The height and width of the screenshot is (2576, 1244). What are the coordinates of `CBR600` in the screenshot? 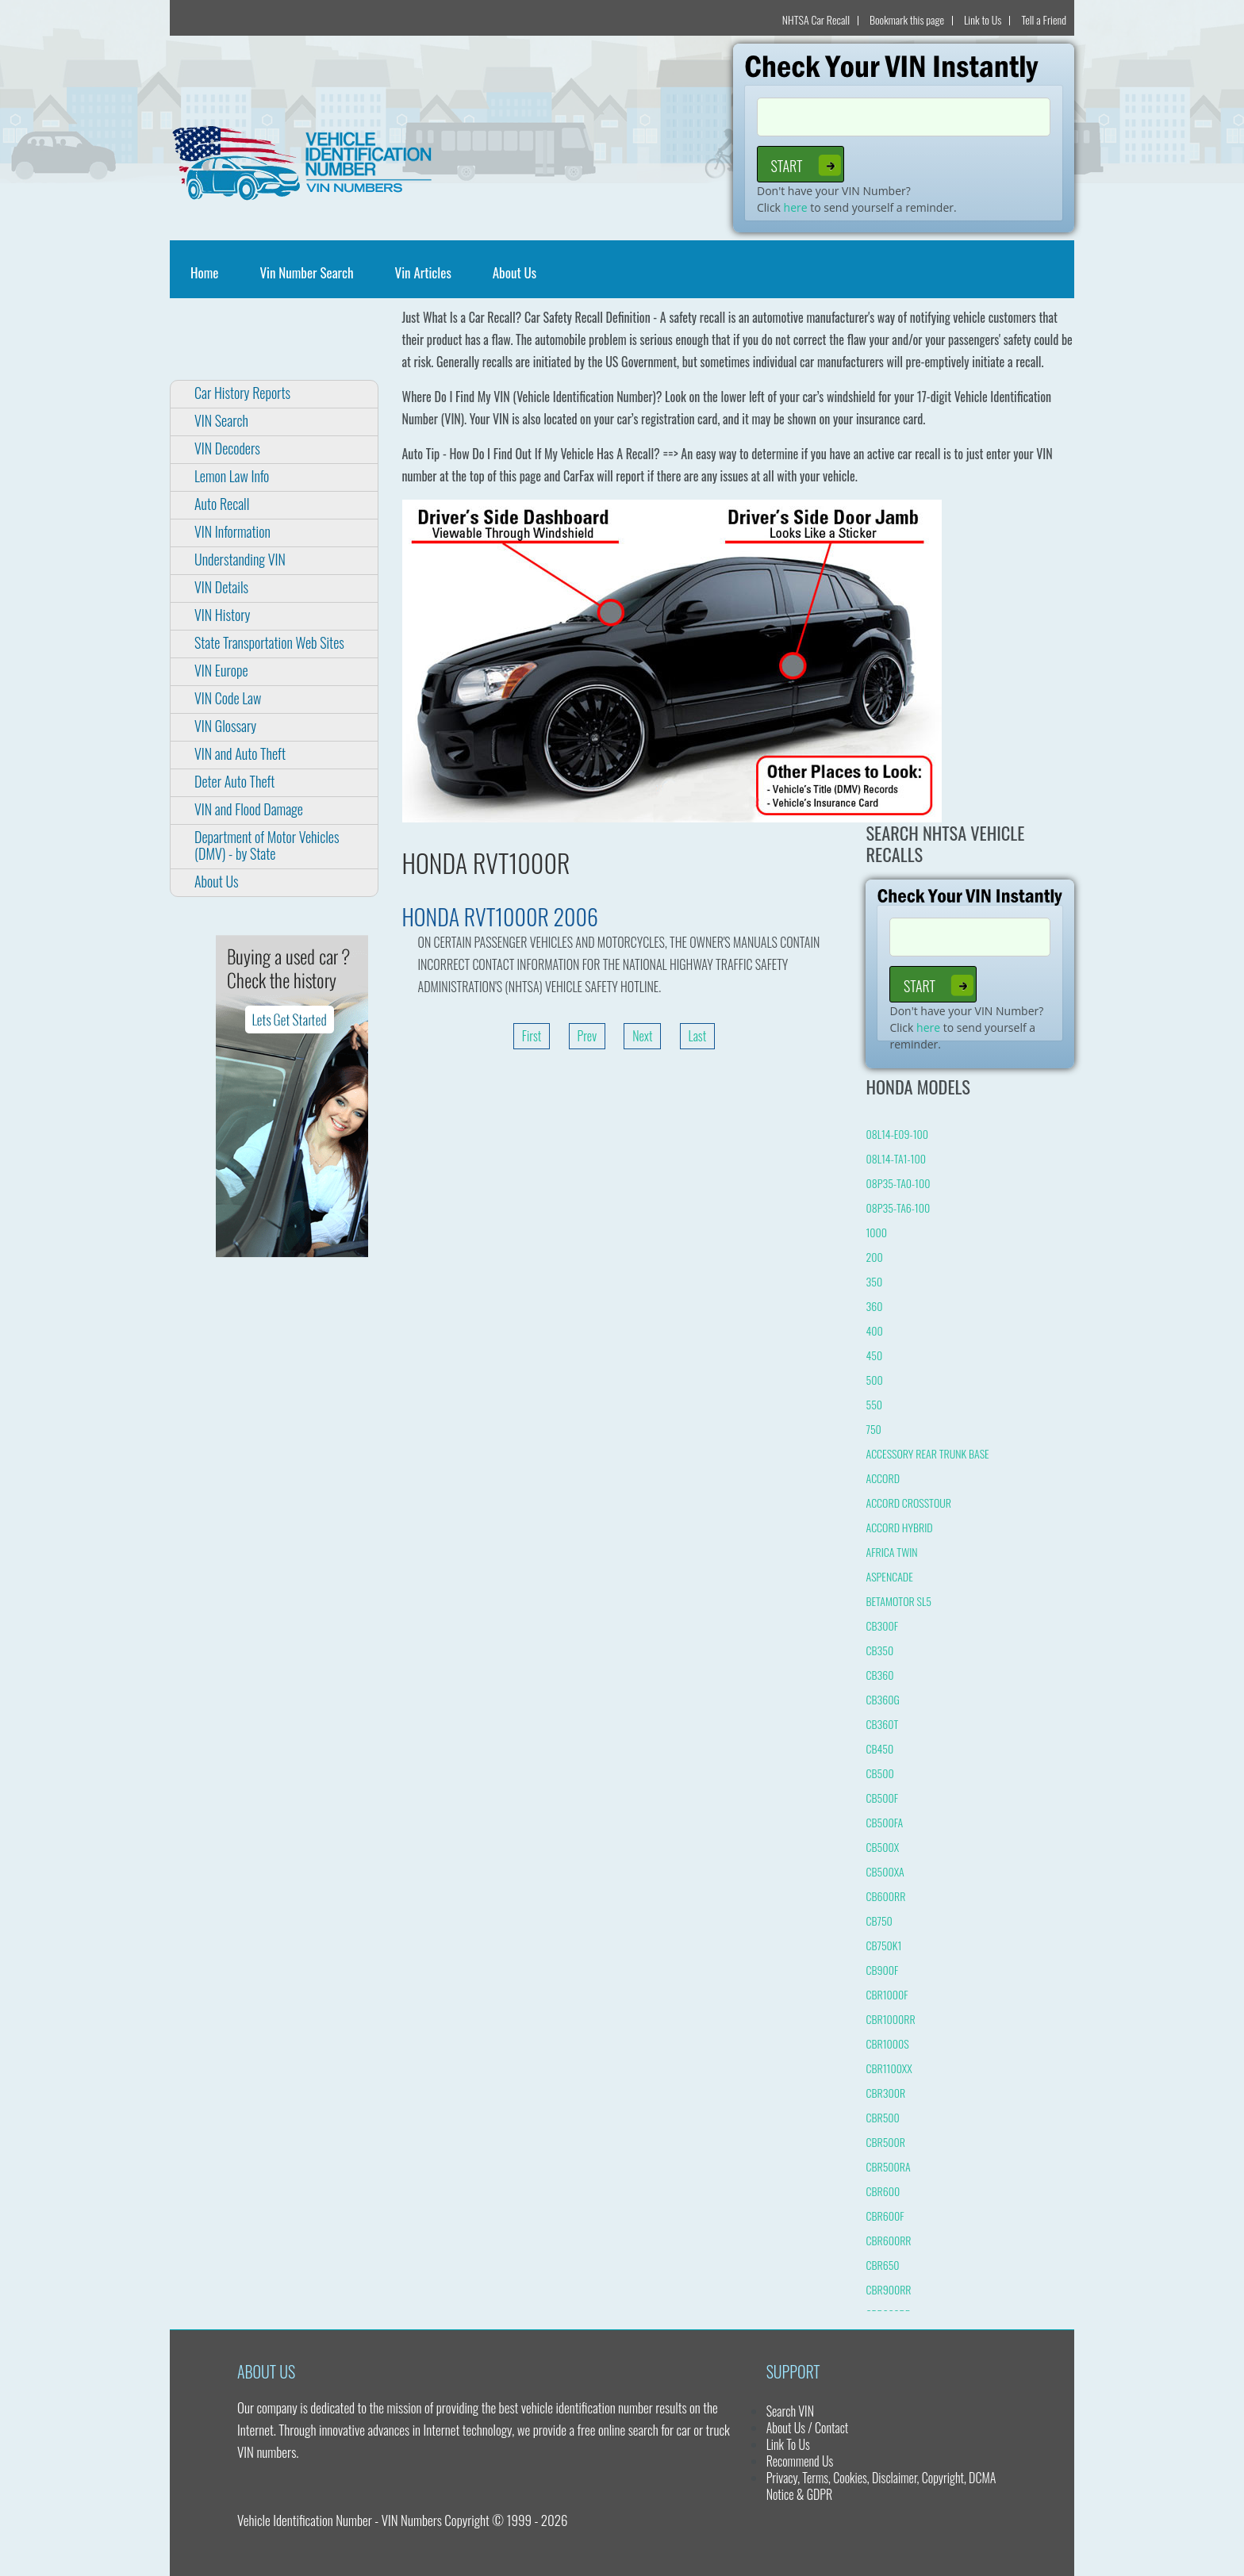 It's located at (883, 2191).